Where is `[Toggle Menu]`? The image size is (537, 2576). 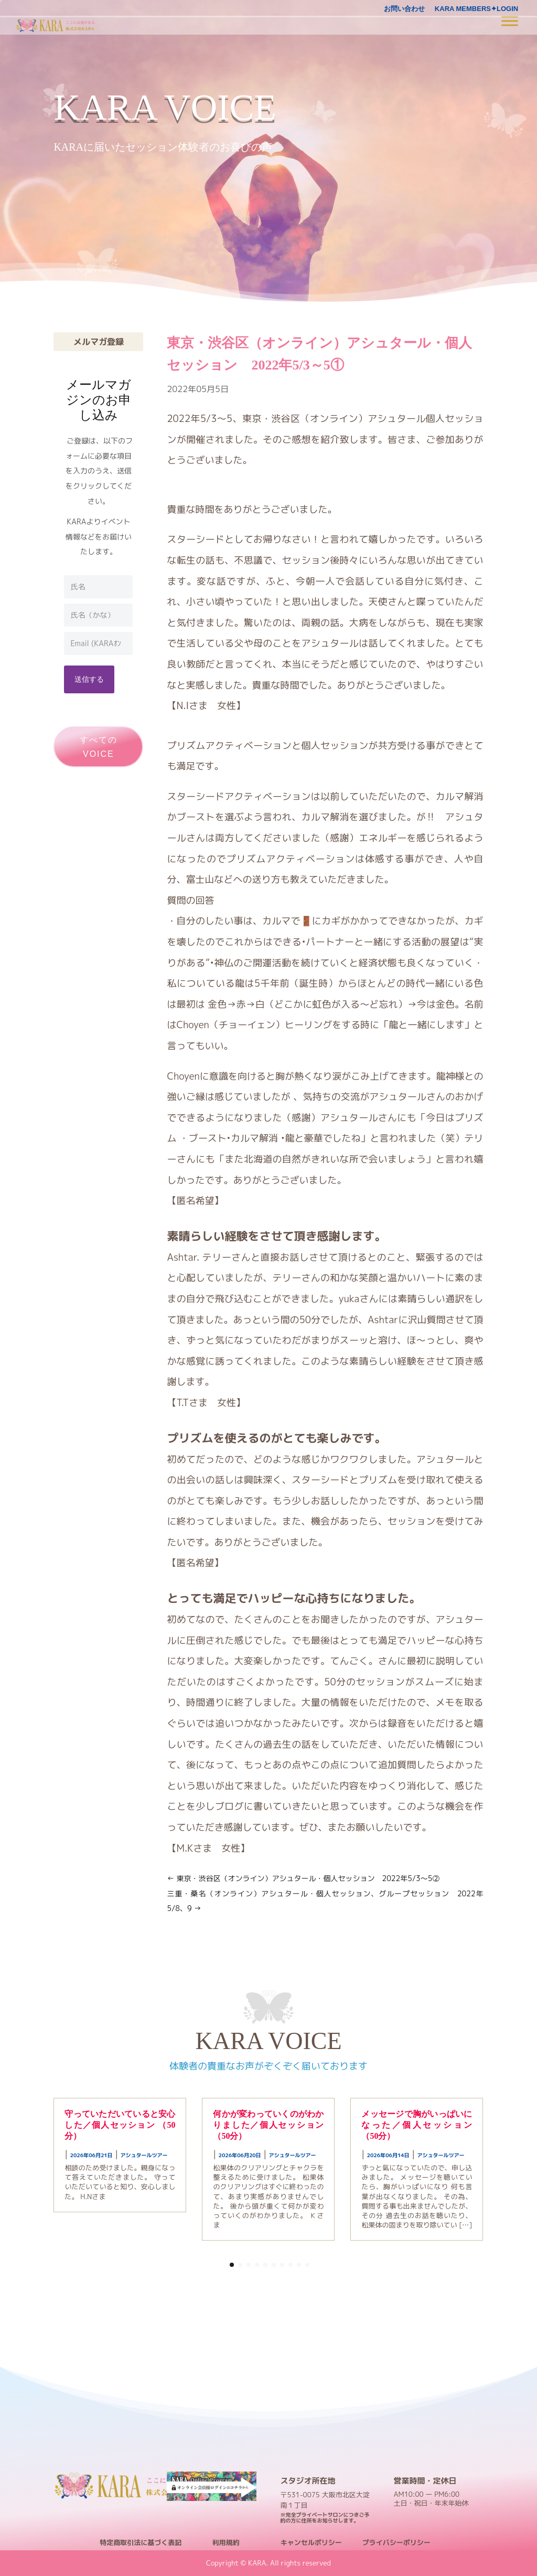 [Toggle Menu] is located at coordinates (509, 21).